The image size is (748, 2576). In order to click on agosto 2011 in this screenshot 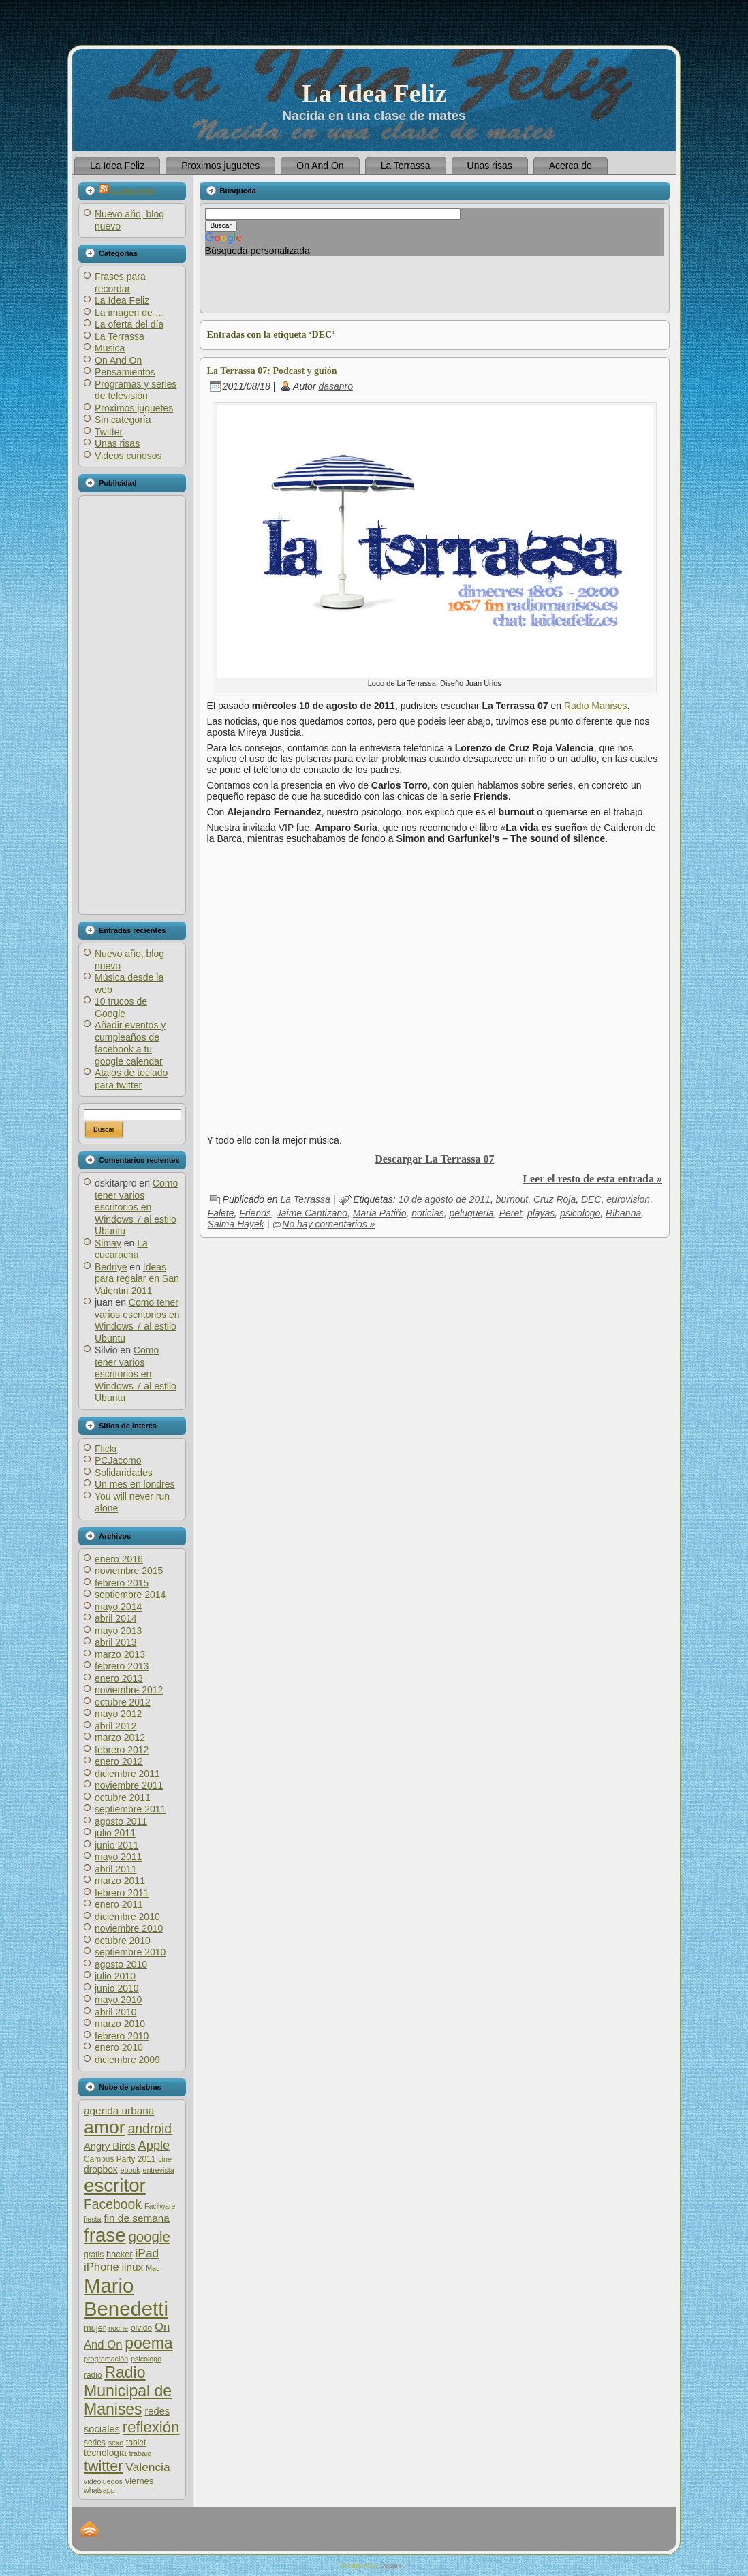, I will do `click(121, 1821)`.